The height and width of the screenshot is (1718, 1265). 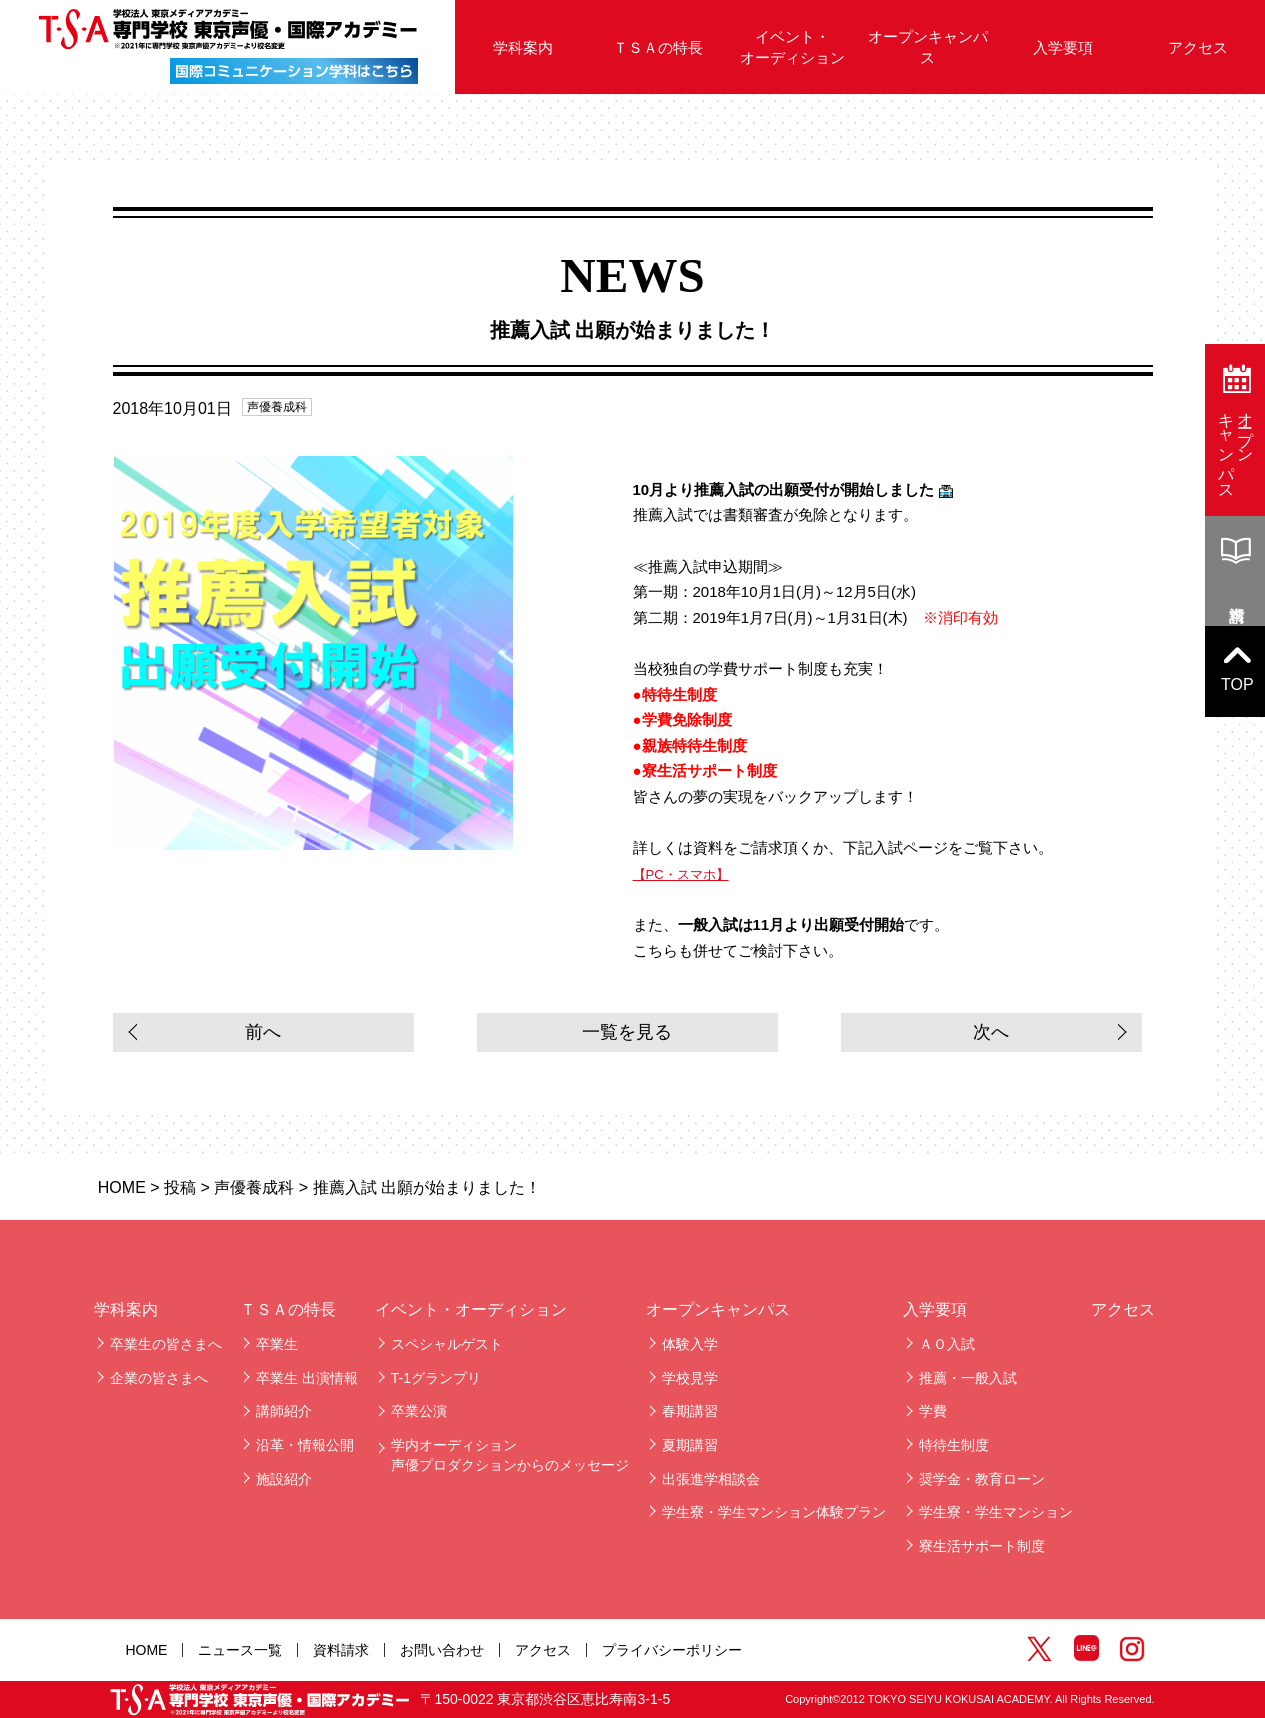 What do you see at coordinates (690, 1411) in the screenshot?
I see `春期講習` at bounding box center [690, 1411].